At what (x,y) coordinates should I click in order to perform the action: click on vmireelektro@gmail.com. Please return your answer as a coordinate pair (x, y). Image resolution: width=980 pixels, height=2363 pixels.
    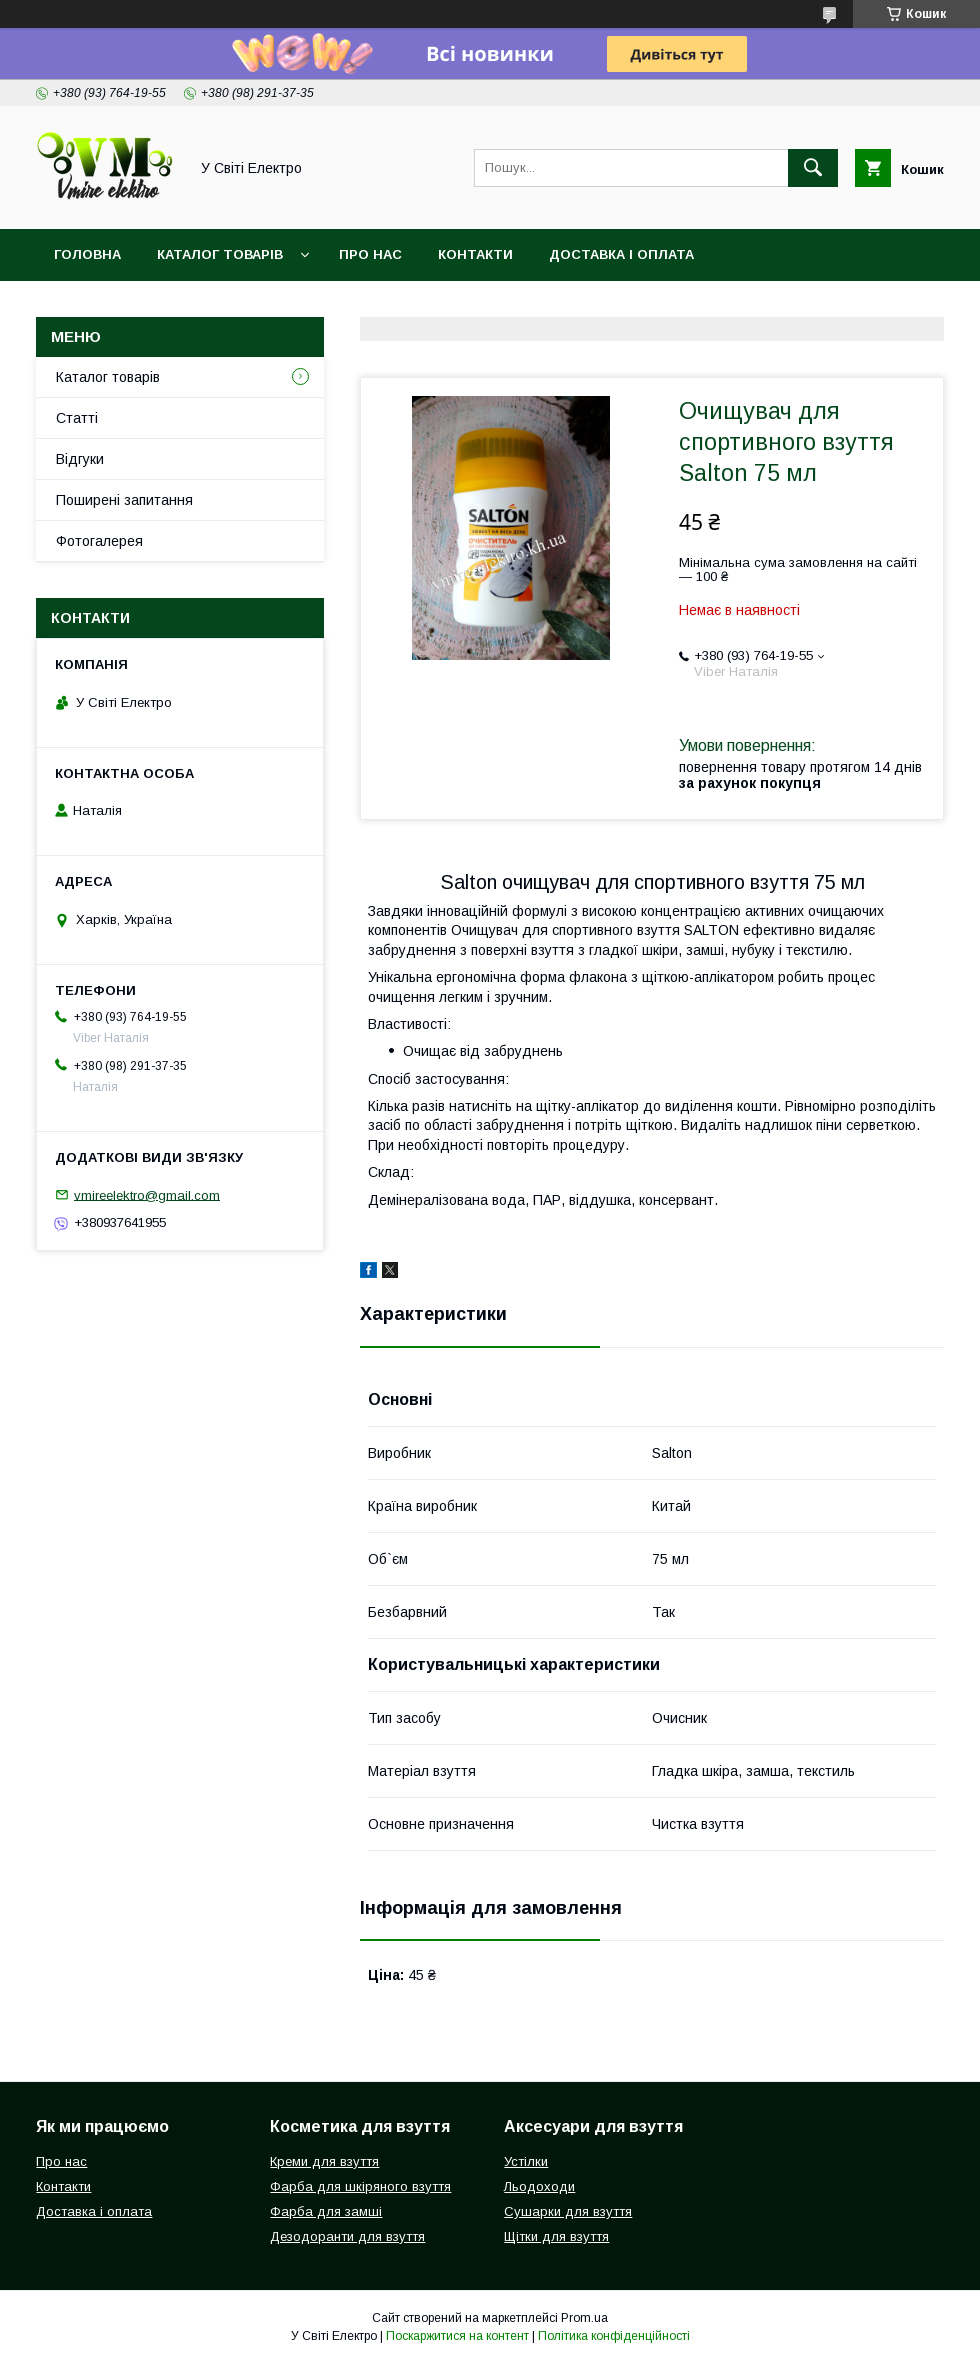
    Looking at the image, I should click on (147, 1194).